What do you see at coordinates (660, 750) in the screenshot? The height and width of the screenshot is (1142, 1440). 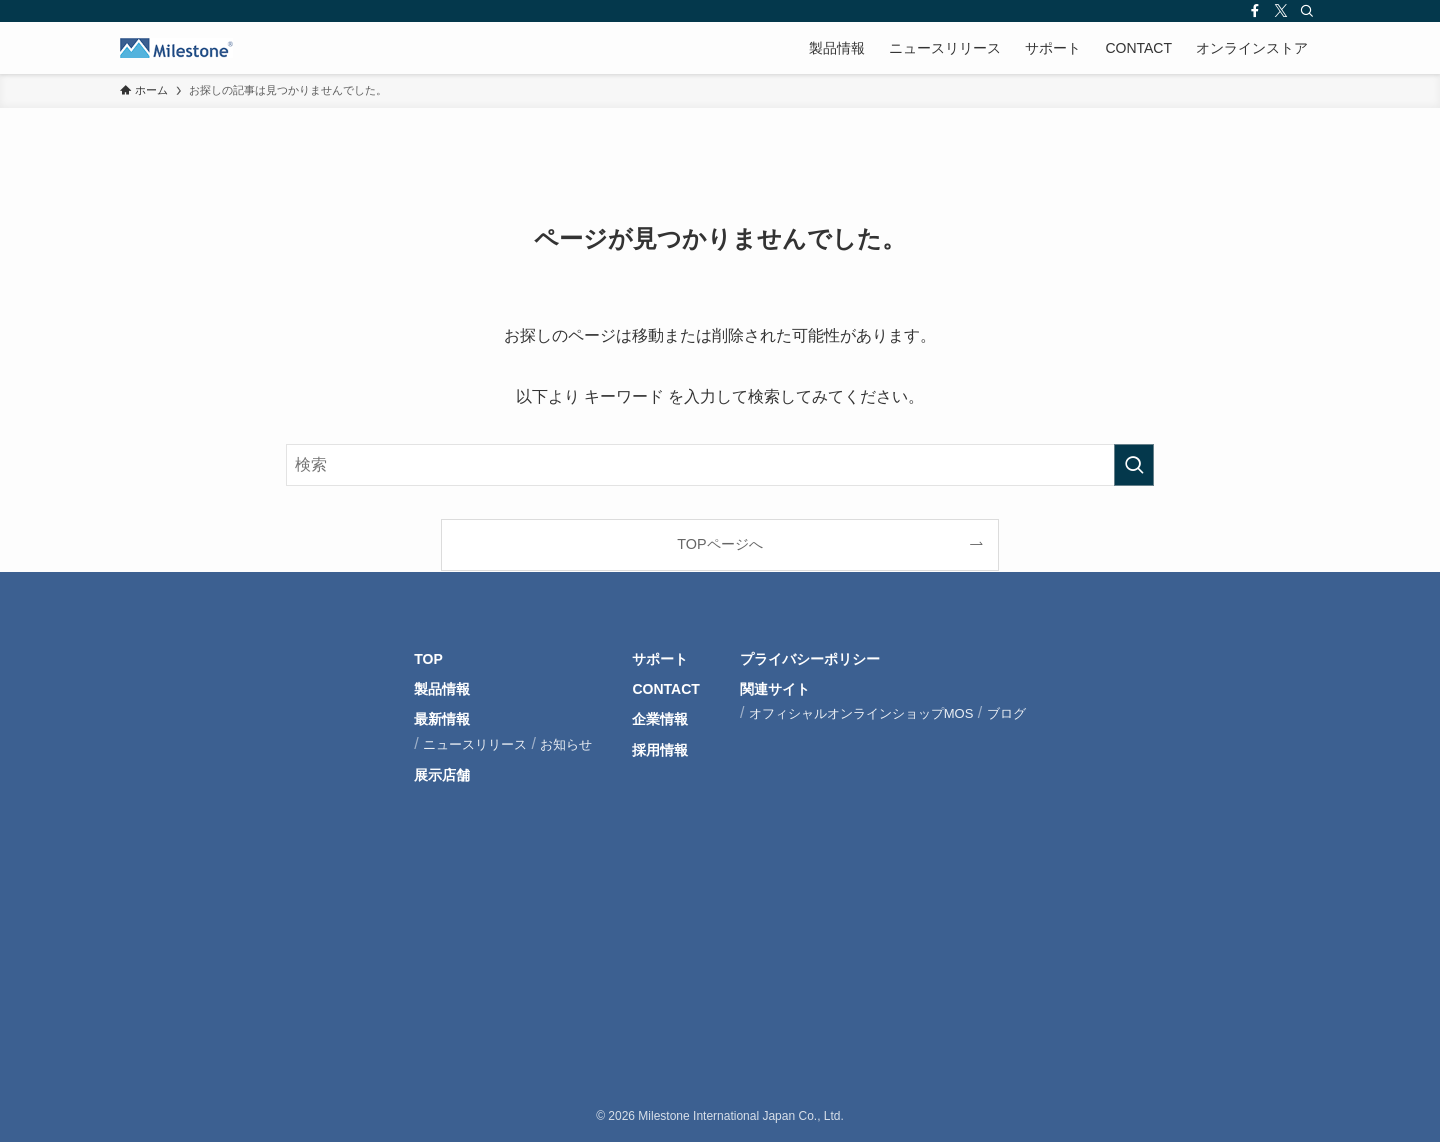 I see `採用情報` at bounding box center [660, 750].